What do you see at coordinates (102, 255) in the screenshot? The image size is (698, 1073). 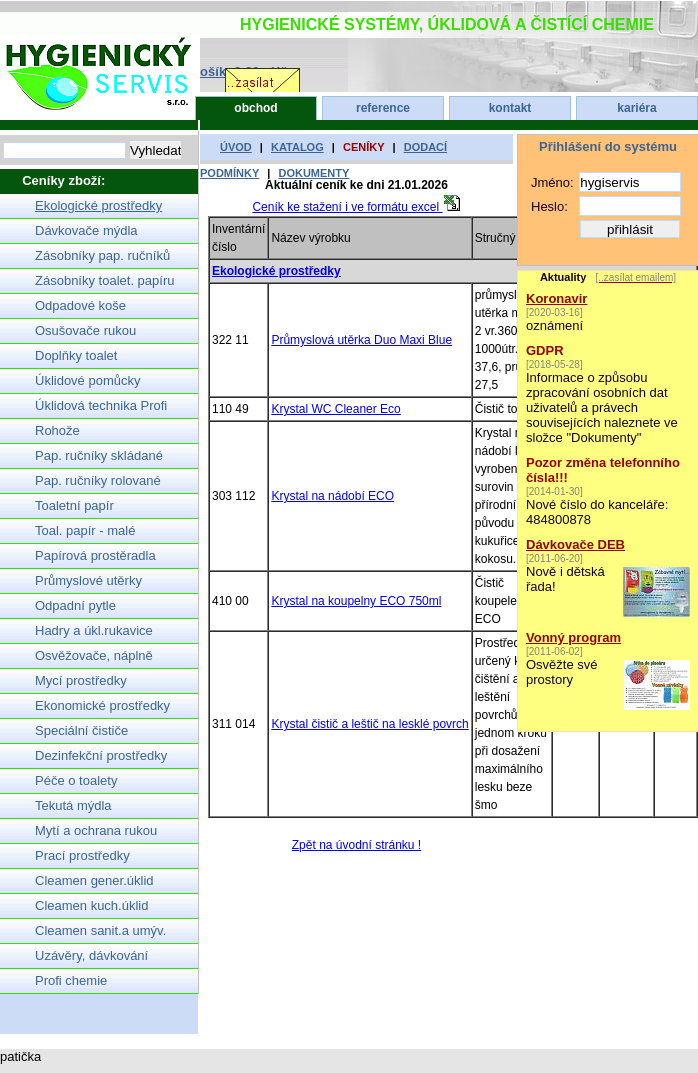 I see `Zásobníky pap. ručníků` at bounding box center [102, 255].